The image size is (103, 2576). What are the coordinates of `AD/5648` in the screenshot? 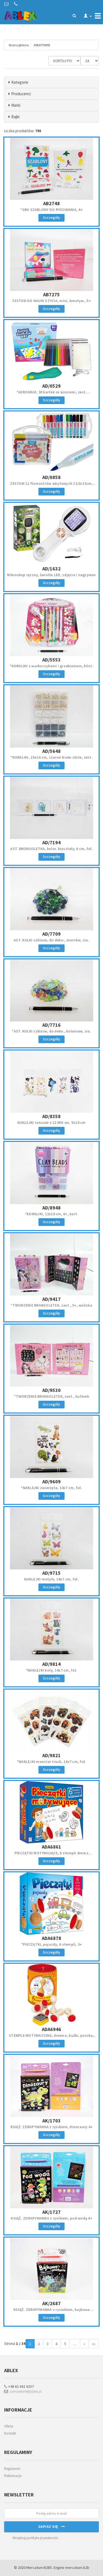 It's located at (51, 751).